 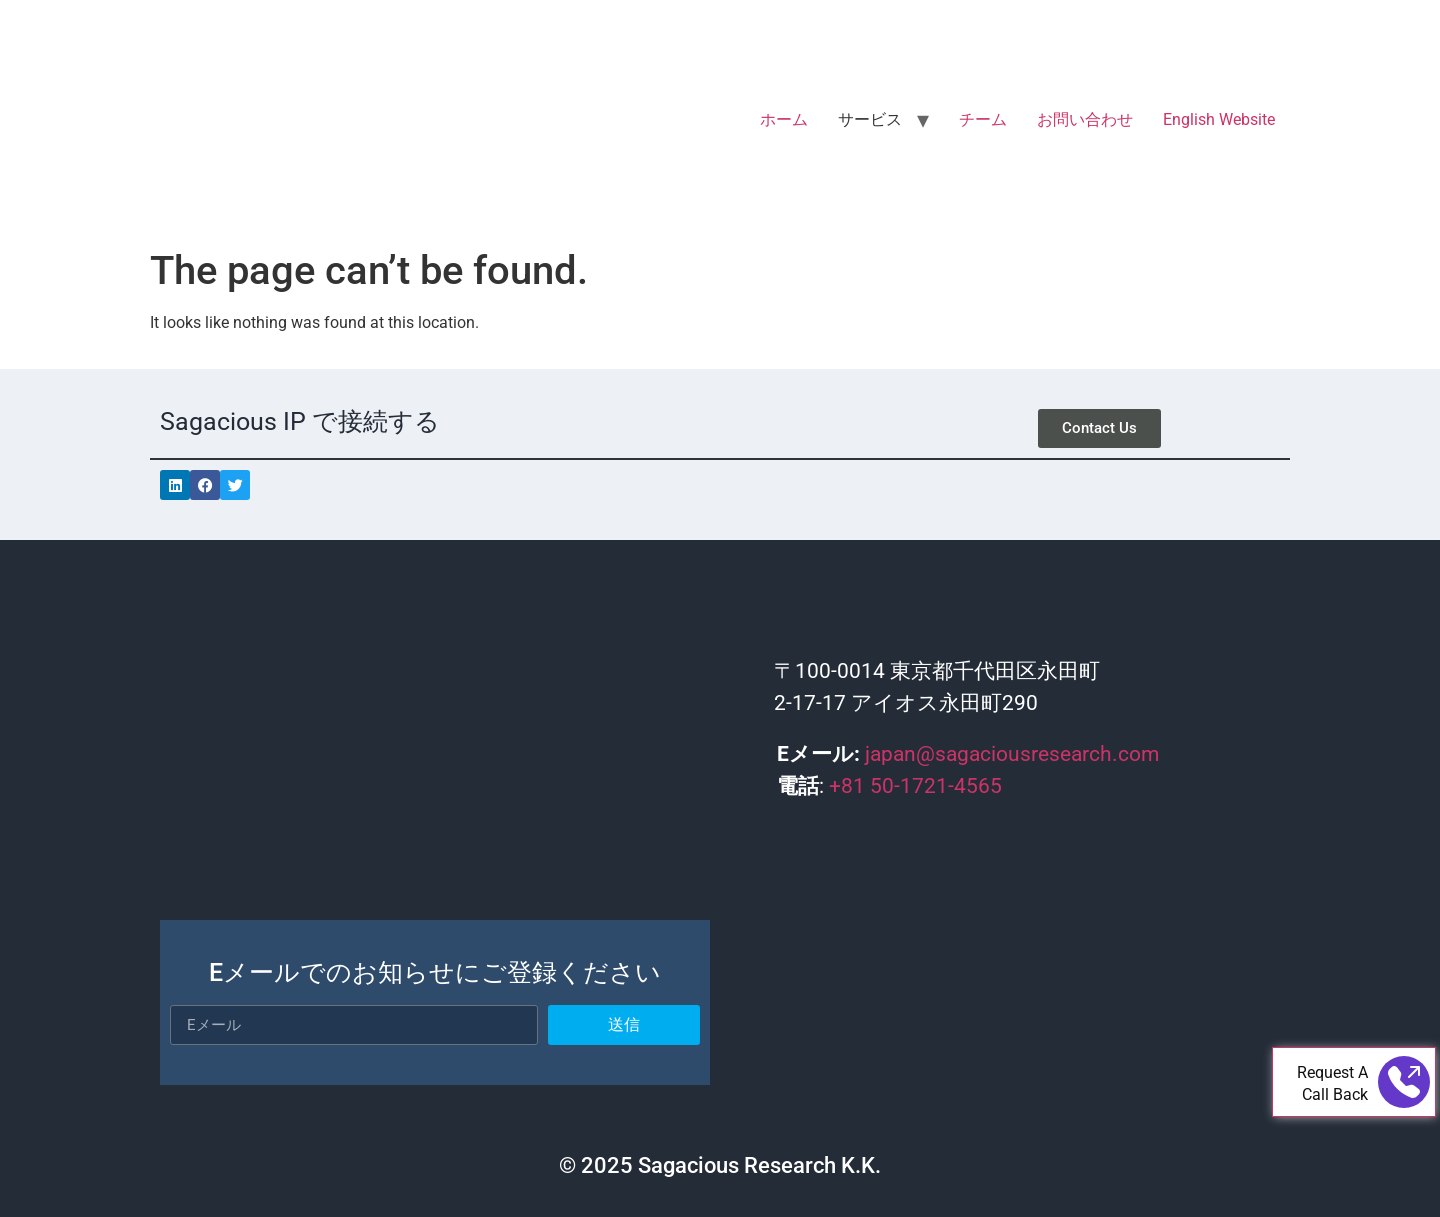 I want to click on +81 50-1721-4565, so click(x=915, y=786).